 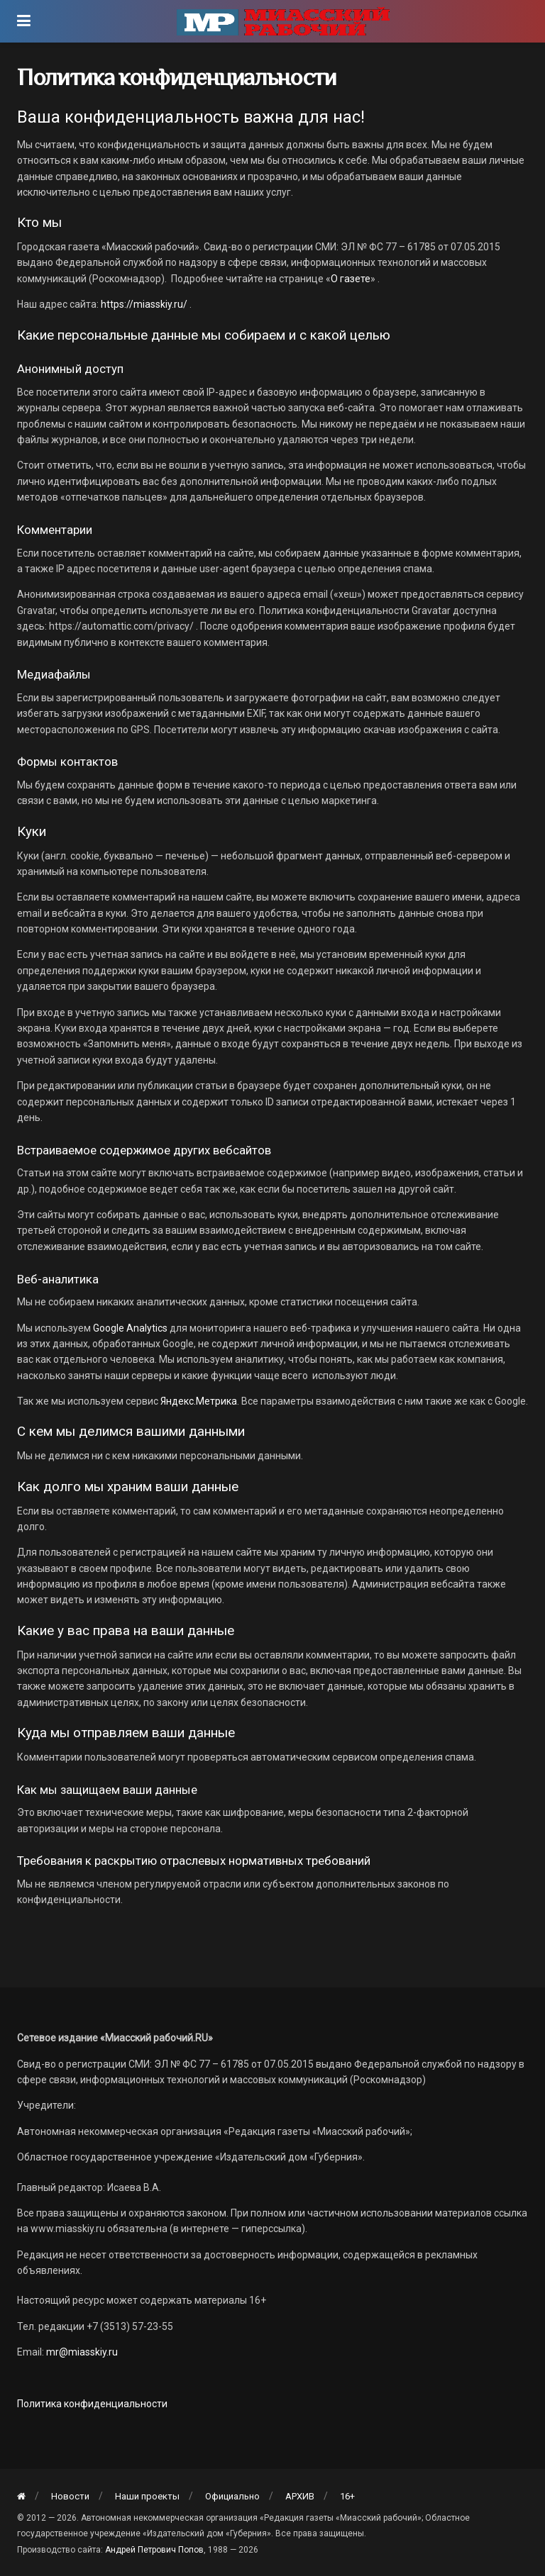 What do you see at coordinates (70, 2496) in the screenshot?
I see `Новости` at bounding box center [70, 2496].